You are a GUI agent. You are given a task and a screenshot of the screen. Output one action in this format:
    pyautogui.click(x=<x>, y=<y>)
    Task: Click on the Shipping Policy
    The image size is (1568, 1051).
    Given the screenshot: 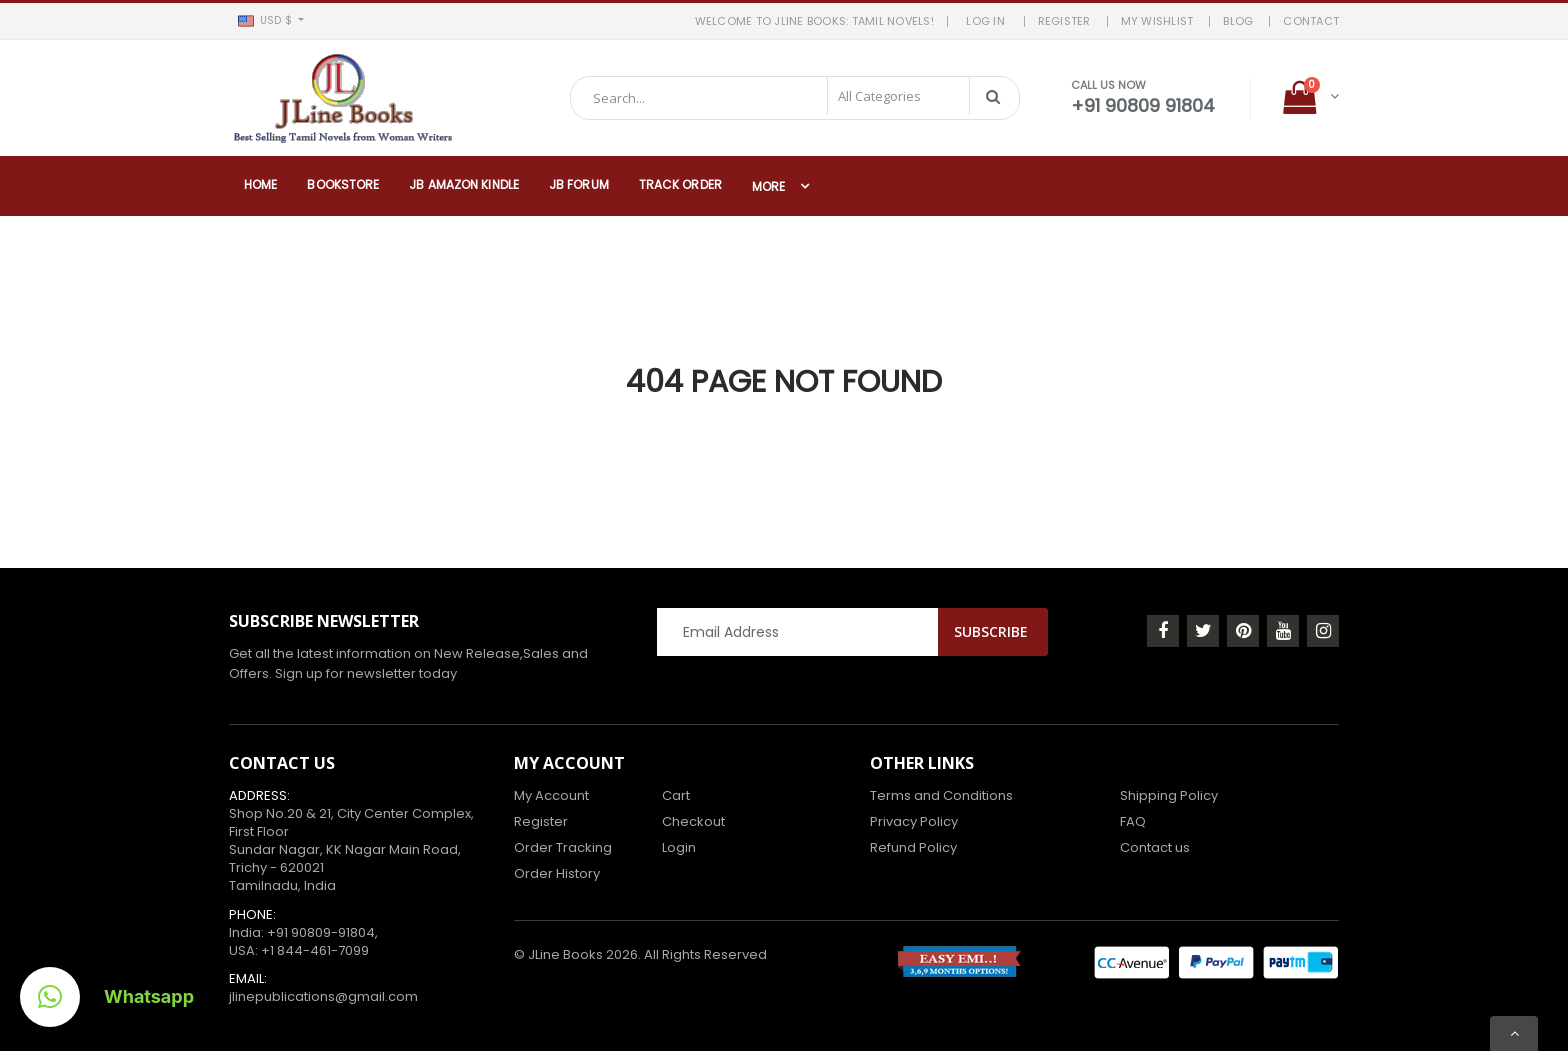 What is the action you would take?
    pyautogui.click(x=1169, y=795)
    